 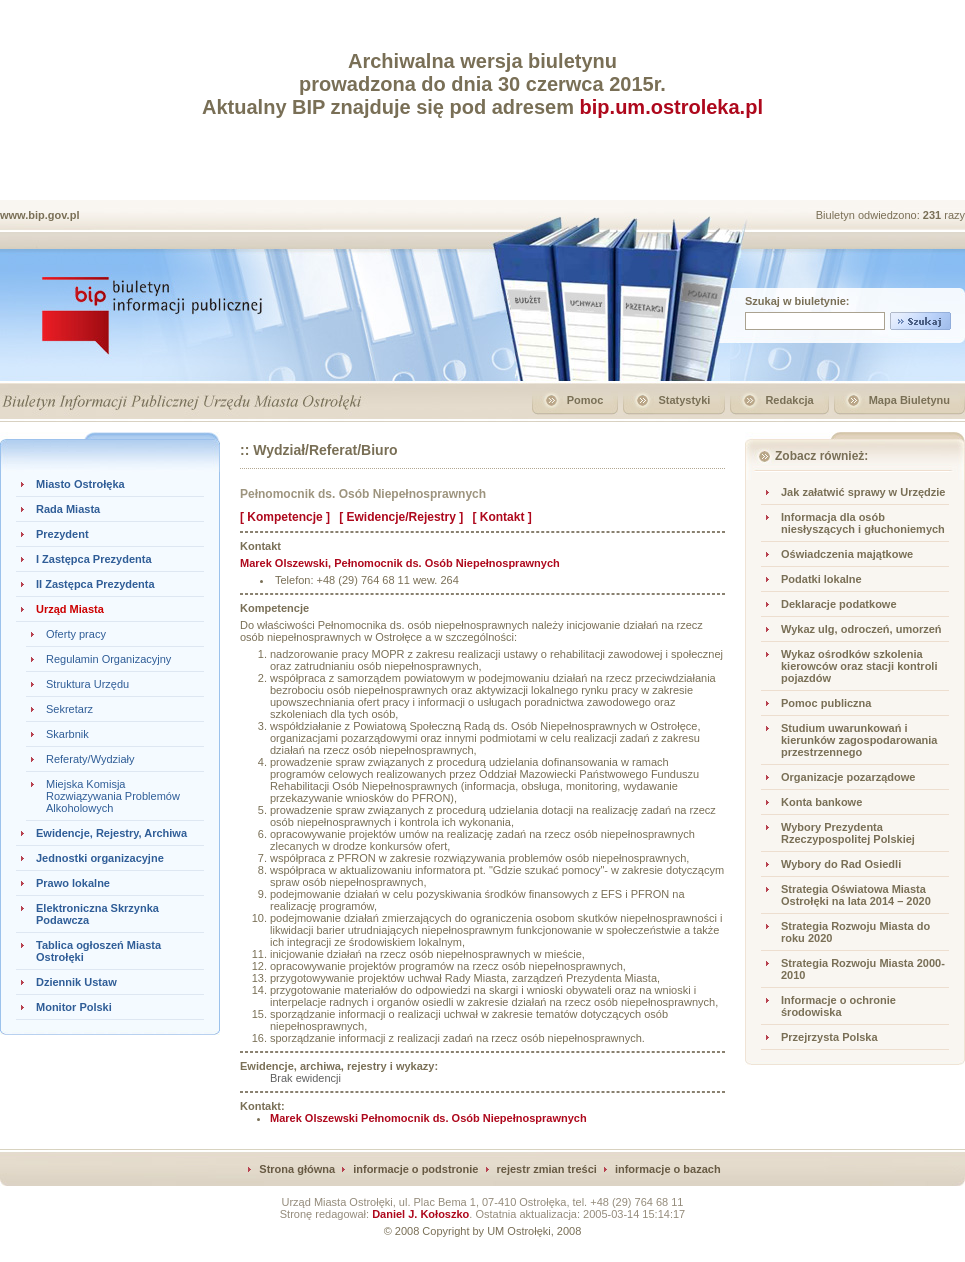 I want to click on Rada Miasta, so click(x=68, y=509).